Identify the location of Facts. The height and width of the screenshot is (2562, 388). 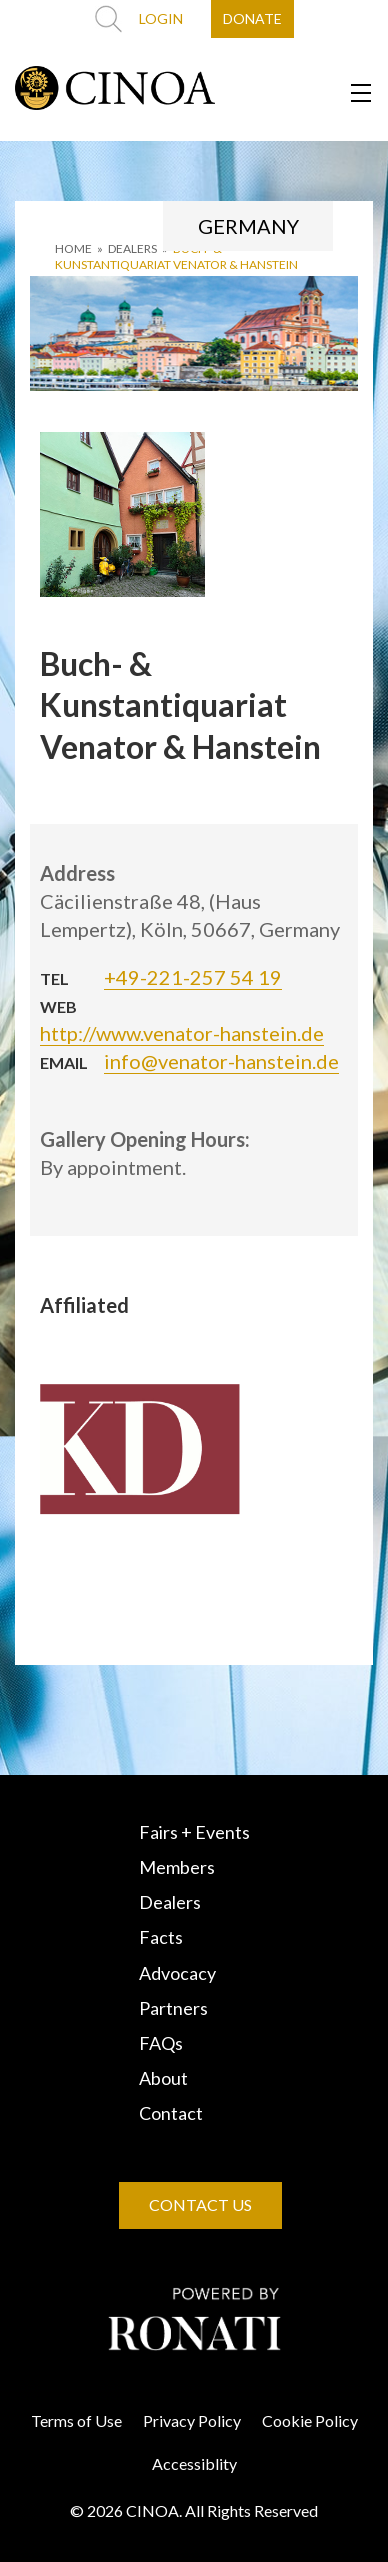
(161, 1937).